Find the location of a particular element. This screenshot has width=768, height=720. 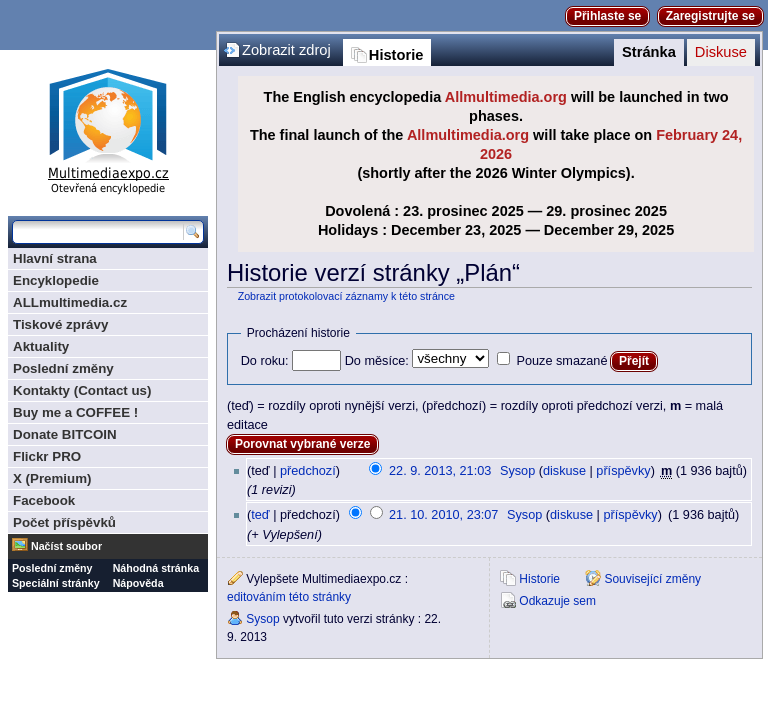

Aktuality is located at coordinates (41, 346).